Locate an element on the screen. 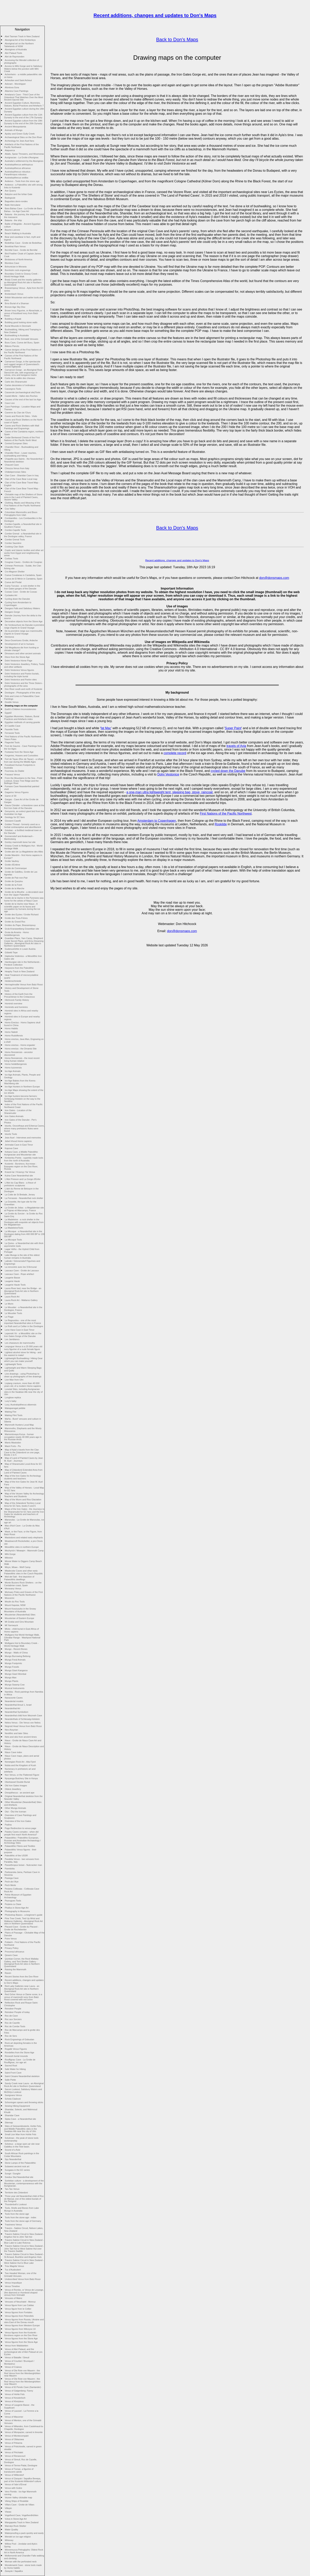 This screenshot has height=2576, width=310. Wollomombi and Chandler Falls walking and climbing is located at coordinates (24, 2557).